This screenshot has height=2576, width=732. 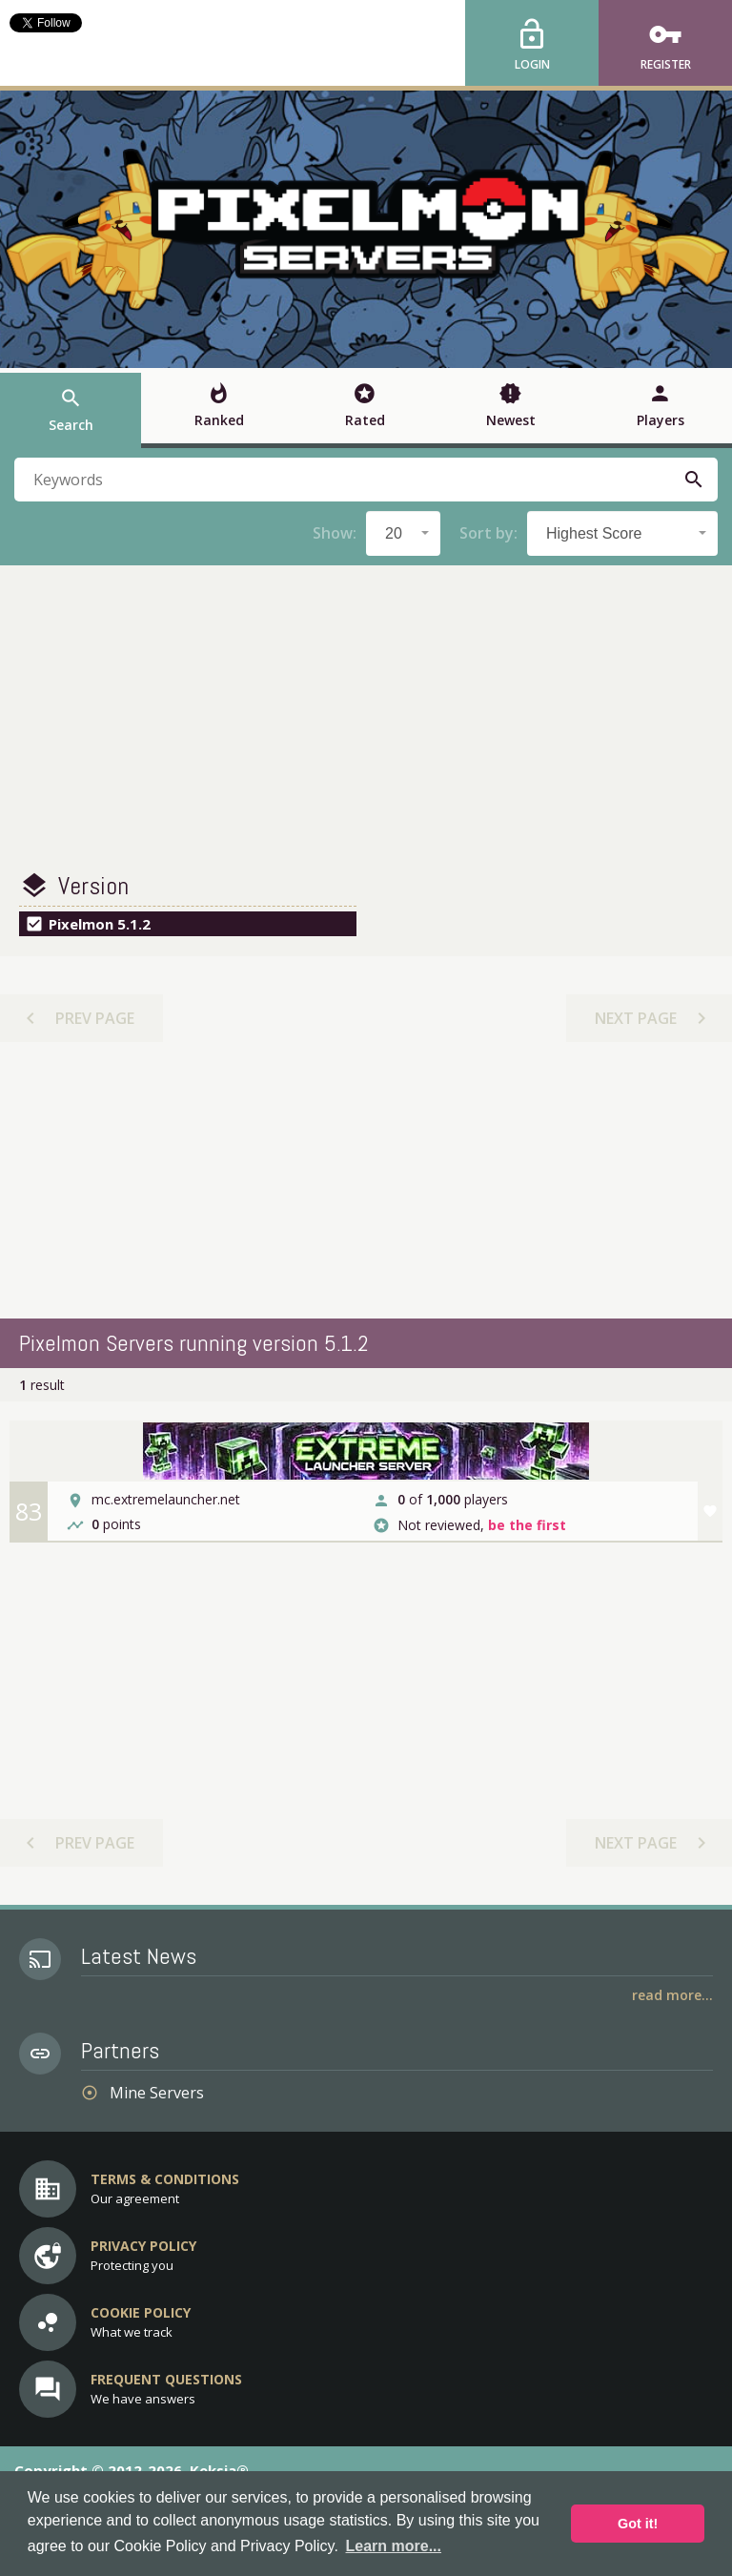 I want to click on Sort by:, so click(x=488, y=532).